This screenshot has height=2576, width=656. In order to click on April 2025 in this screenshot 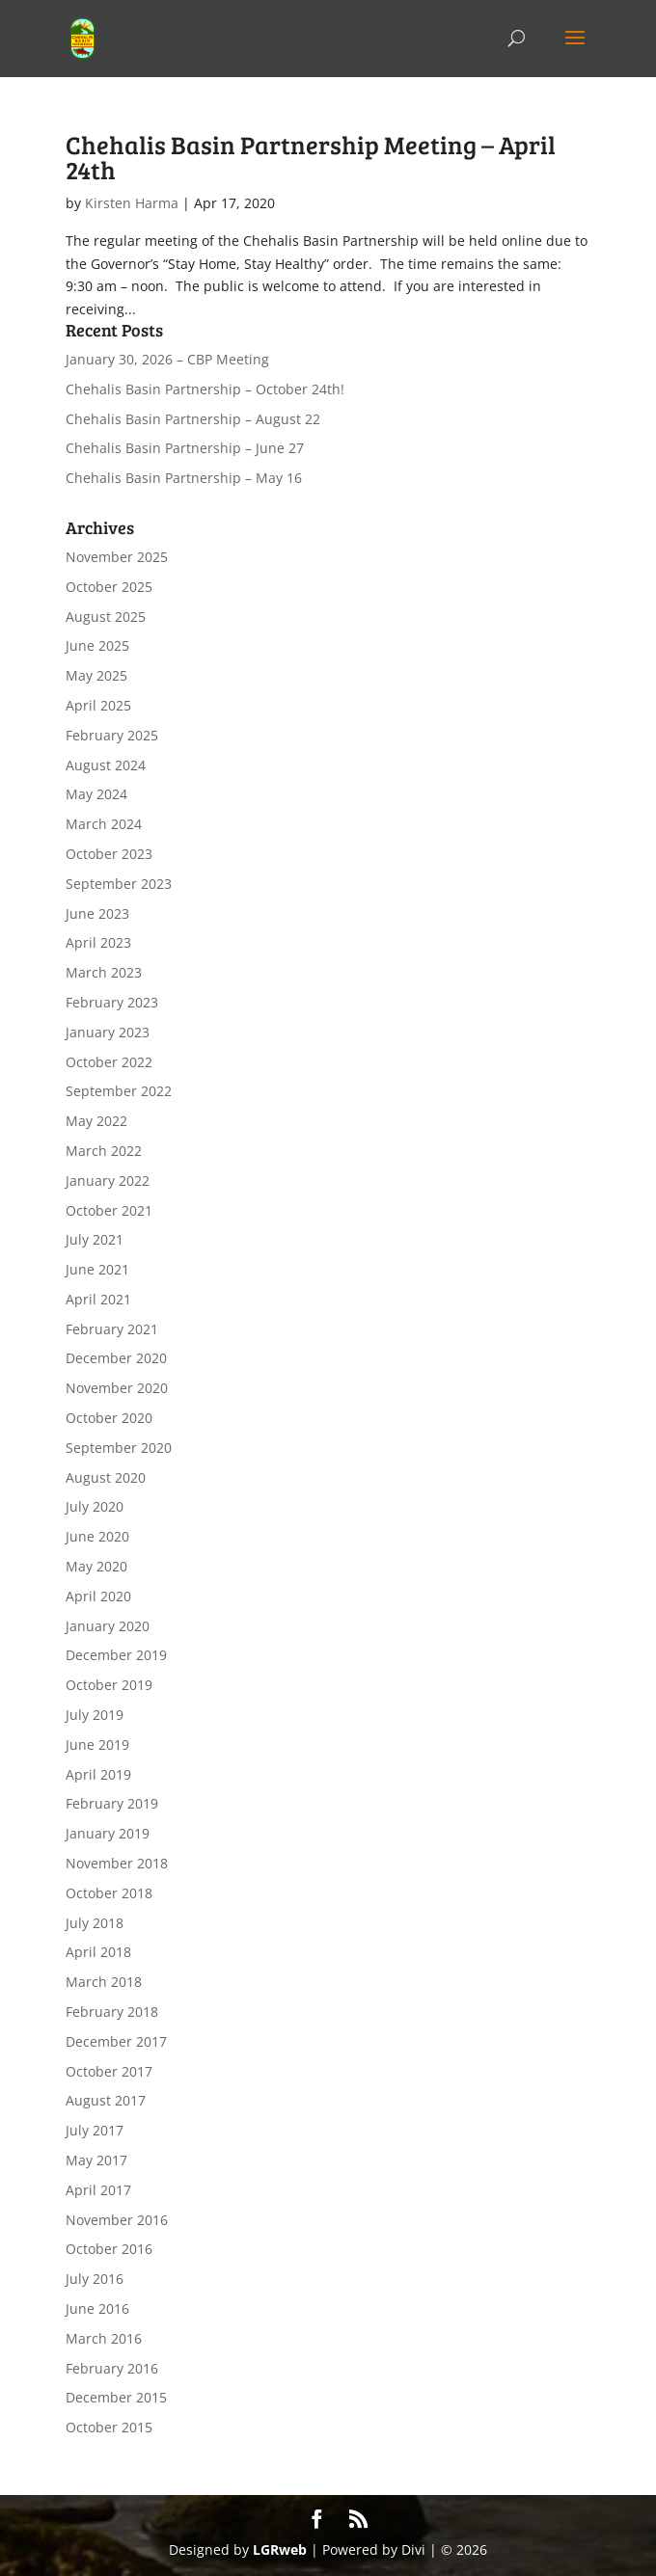, I will do `click(98, 705)`.